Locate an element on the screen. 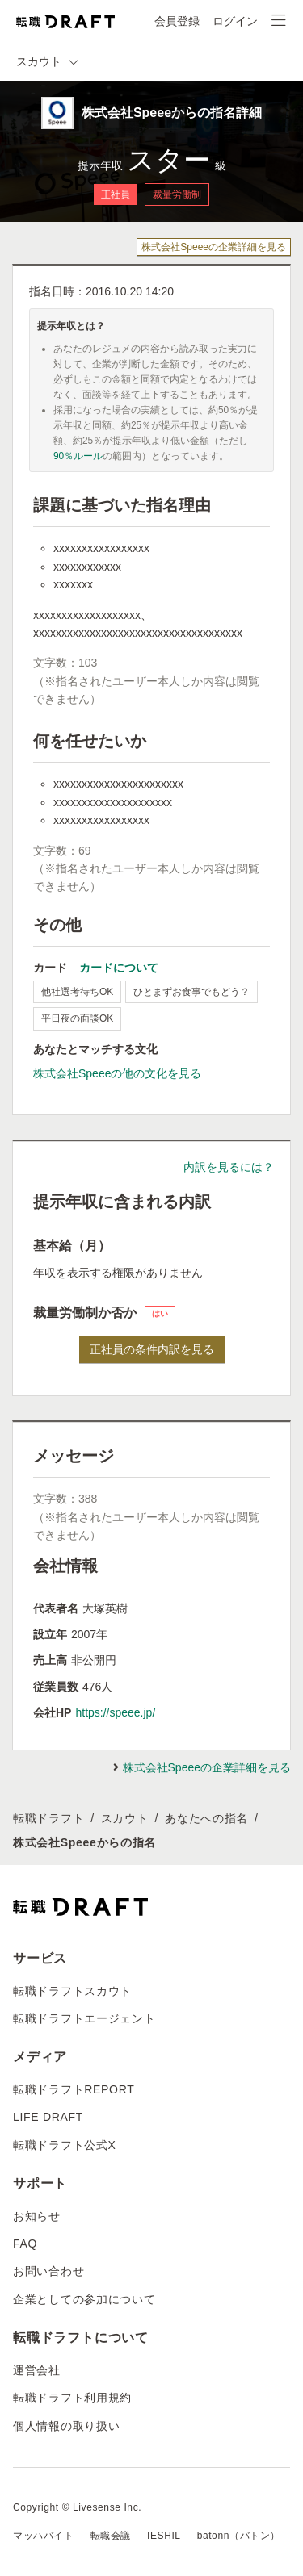  お問い合わせ is located at coordinates (48, 2270).